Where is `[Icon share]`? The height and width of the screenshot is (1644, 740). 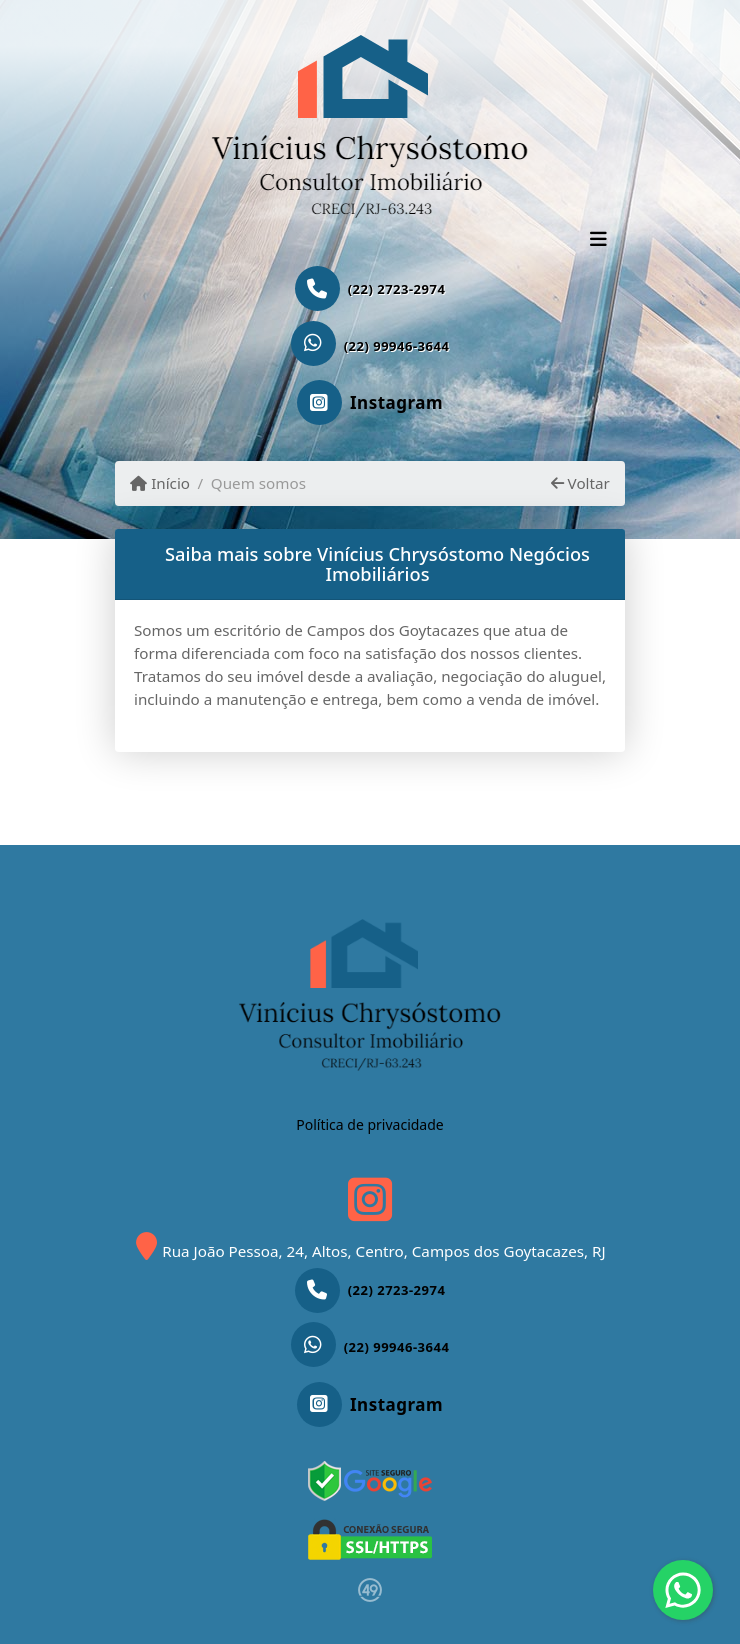 [Icon share] is located at coordinates (370, 403).